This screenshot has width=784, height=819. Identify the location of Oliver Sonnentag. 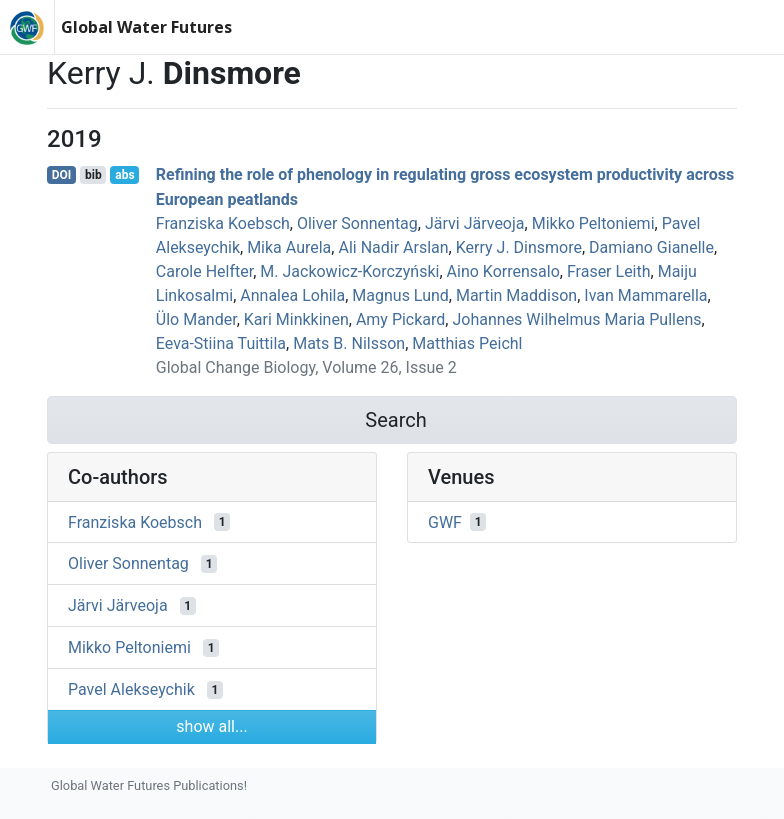
(357, 223).